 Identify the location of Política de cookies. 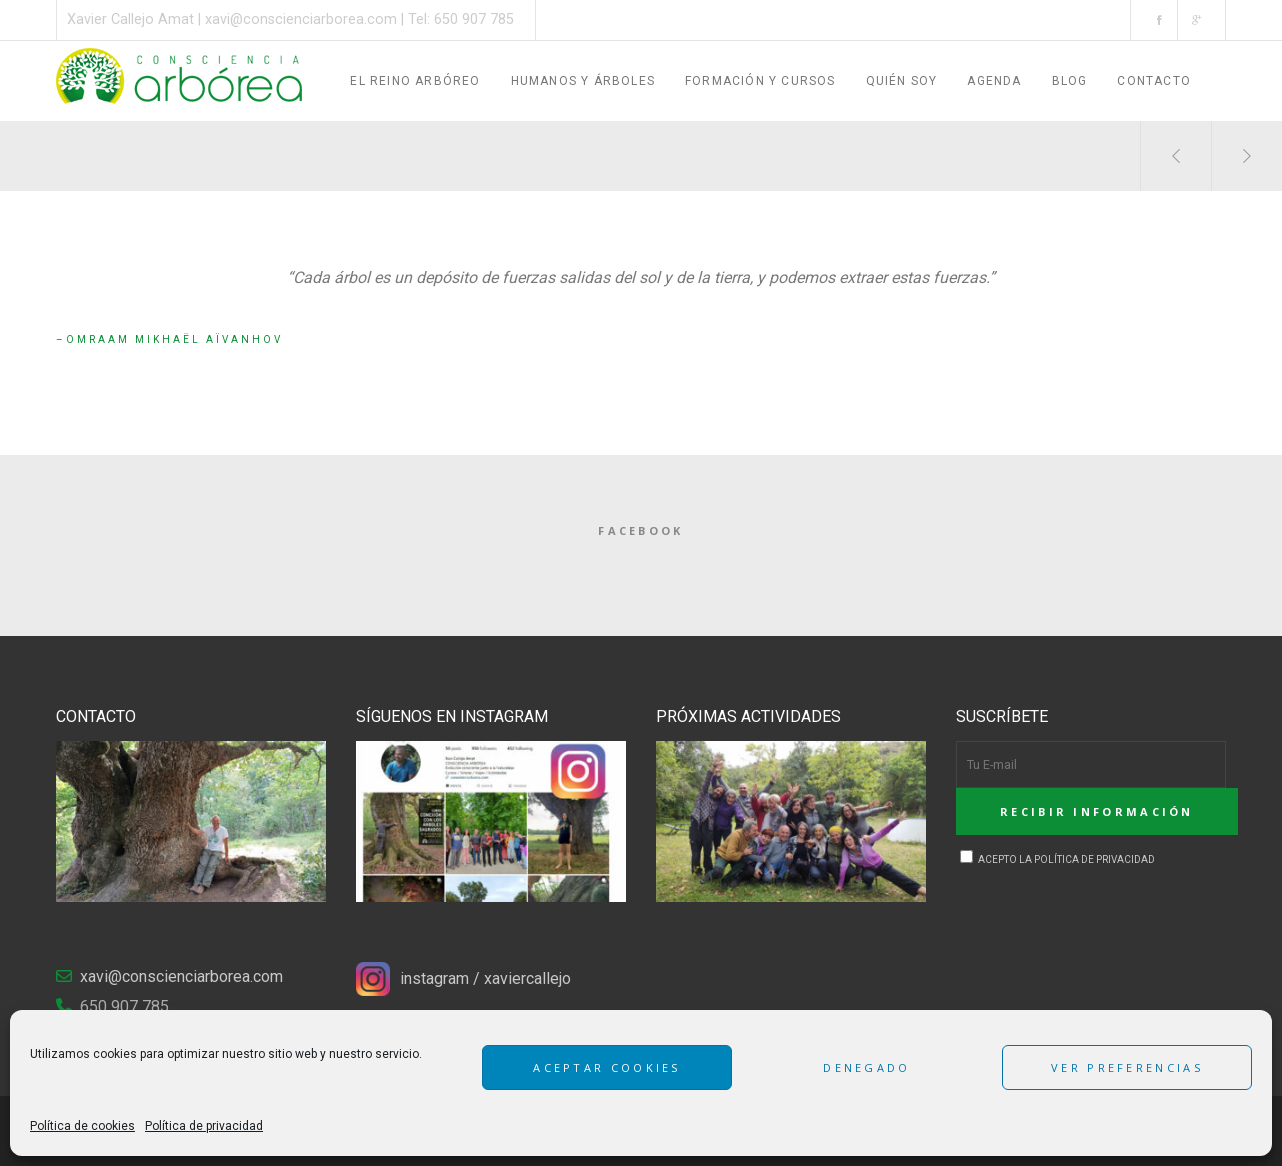
(82, 1126).